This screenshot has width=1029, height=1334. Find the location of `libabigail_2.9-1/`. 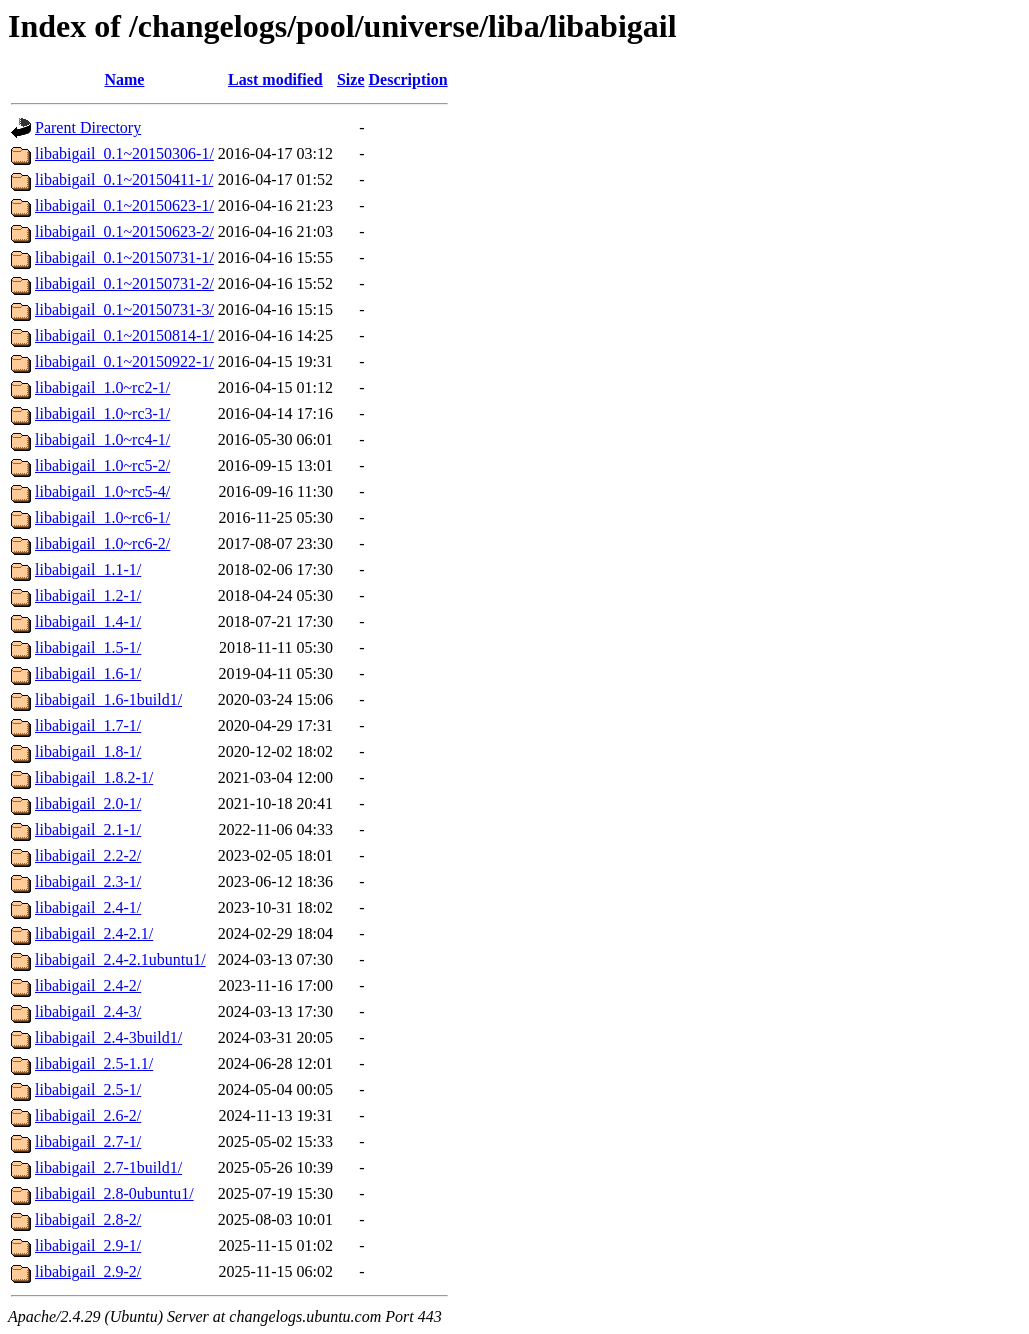

libabigail_2.9-1/ is located at coordinates (88, 1245).